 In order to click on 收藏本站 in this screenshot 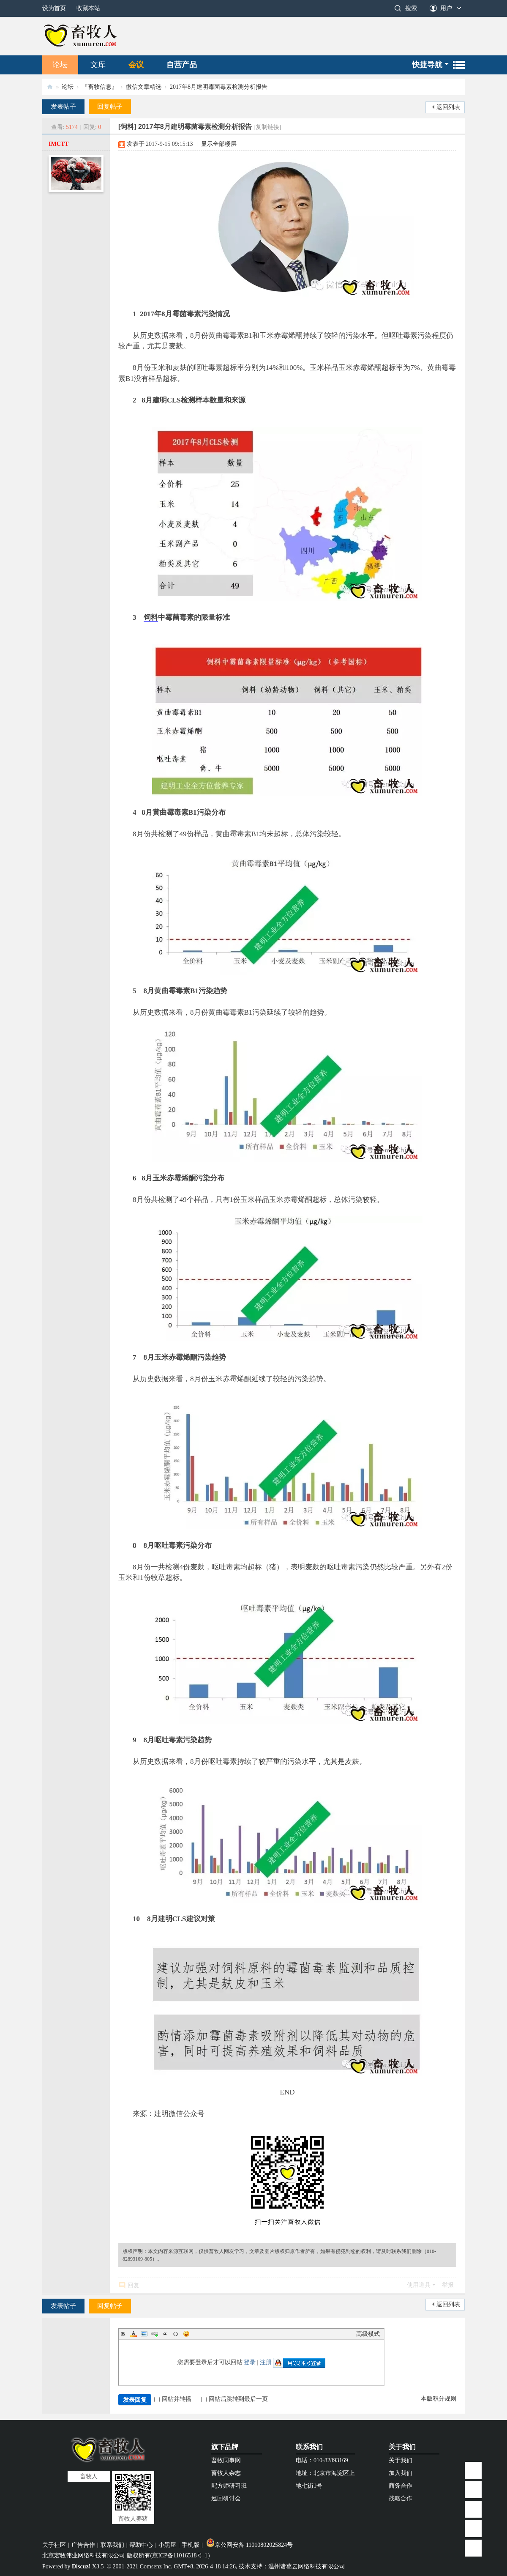, I will do `click(88, 8)`.